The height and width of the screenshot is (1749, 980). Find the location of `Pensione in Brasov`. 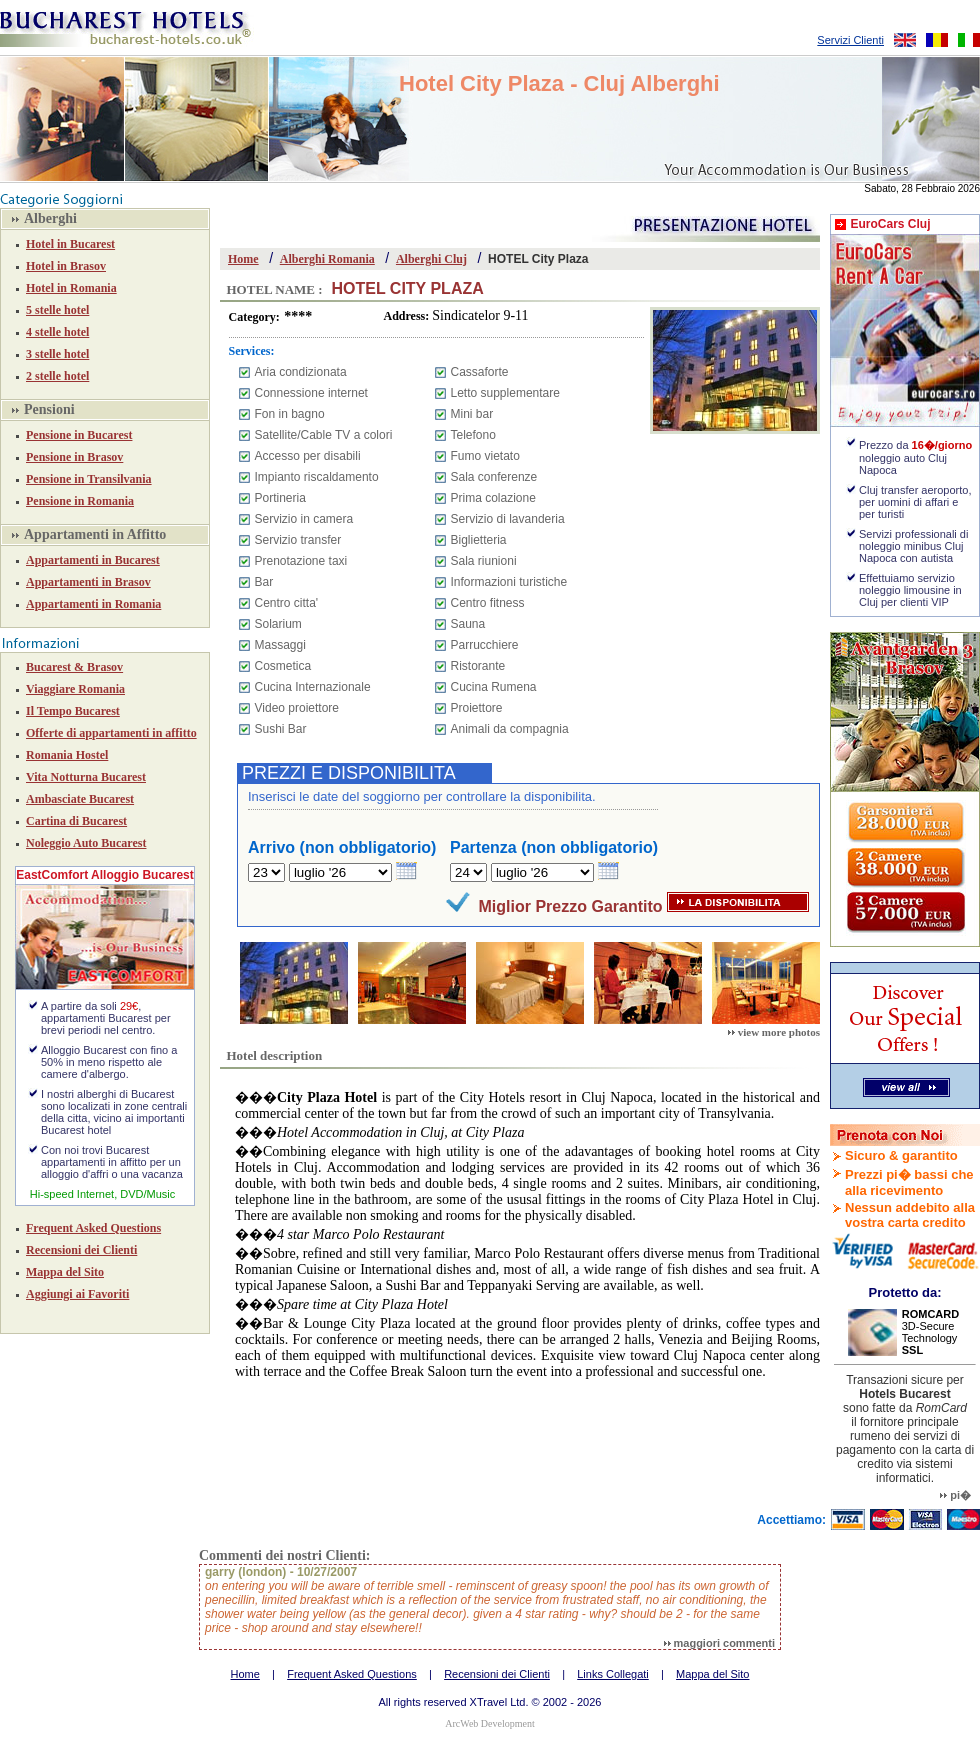

Pensione in Brasov is located at coordinates (74, 457).